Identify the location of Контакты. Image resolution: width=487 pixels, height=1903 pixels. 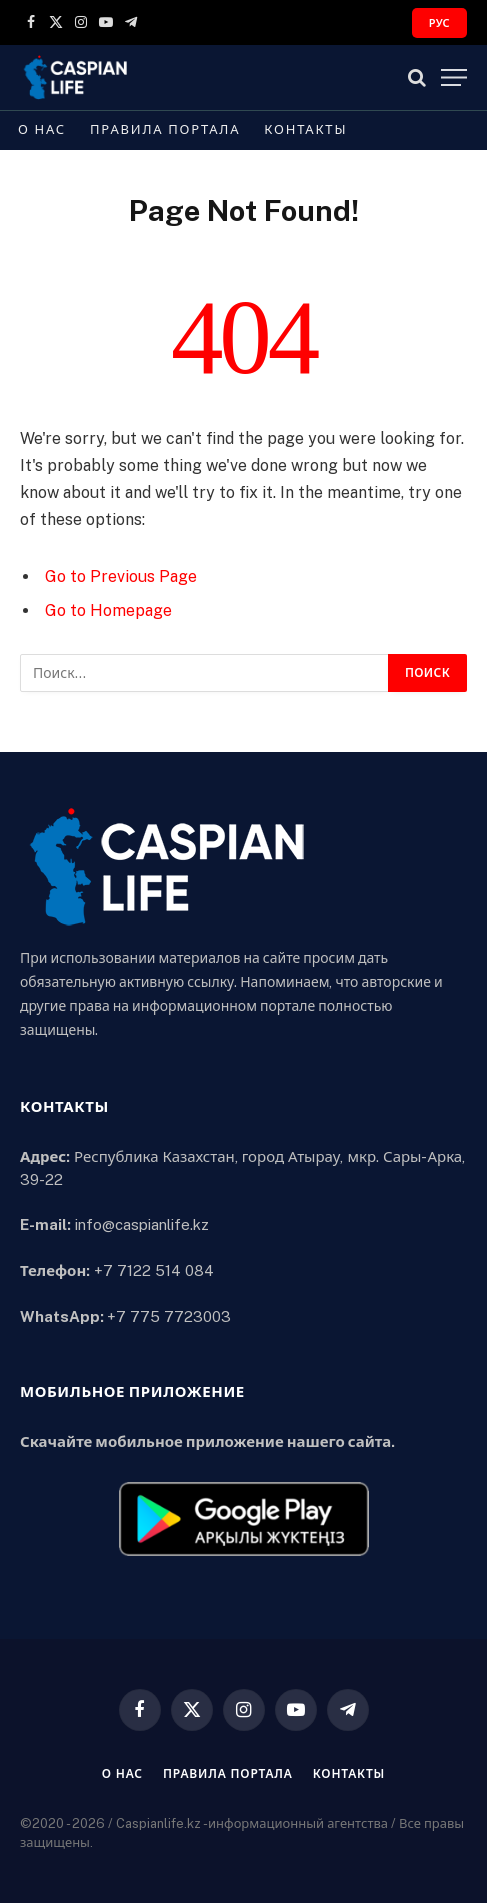
(305, 129).